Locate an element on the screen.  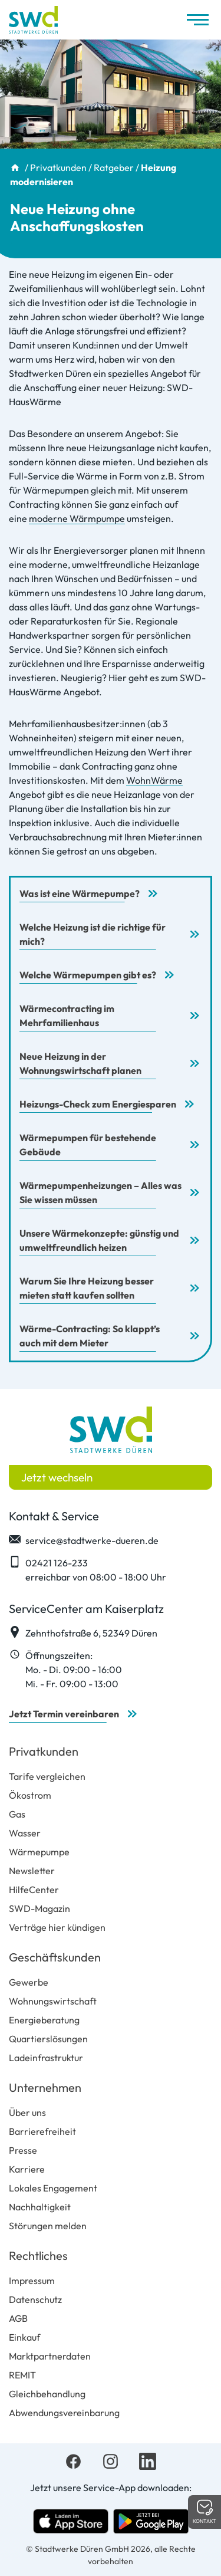
Was ist eine Wärmepumpe? is located at coordinates (79, 893).